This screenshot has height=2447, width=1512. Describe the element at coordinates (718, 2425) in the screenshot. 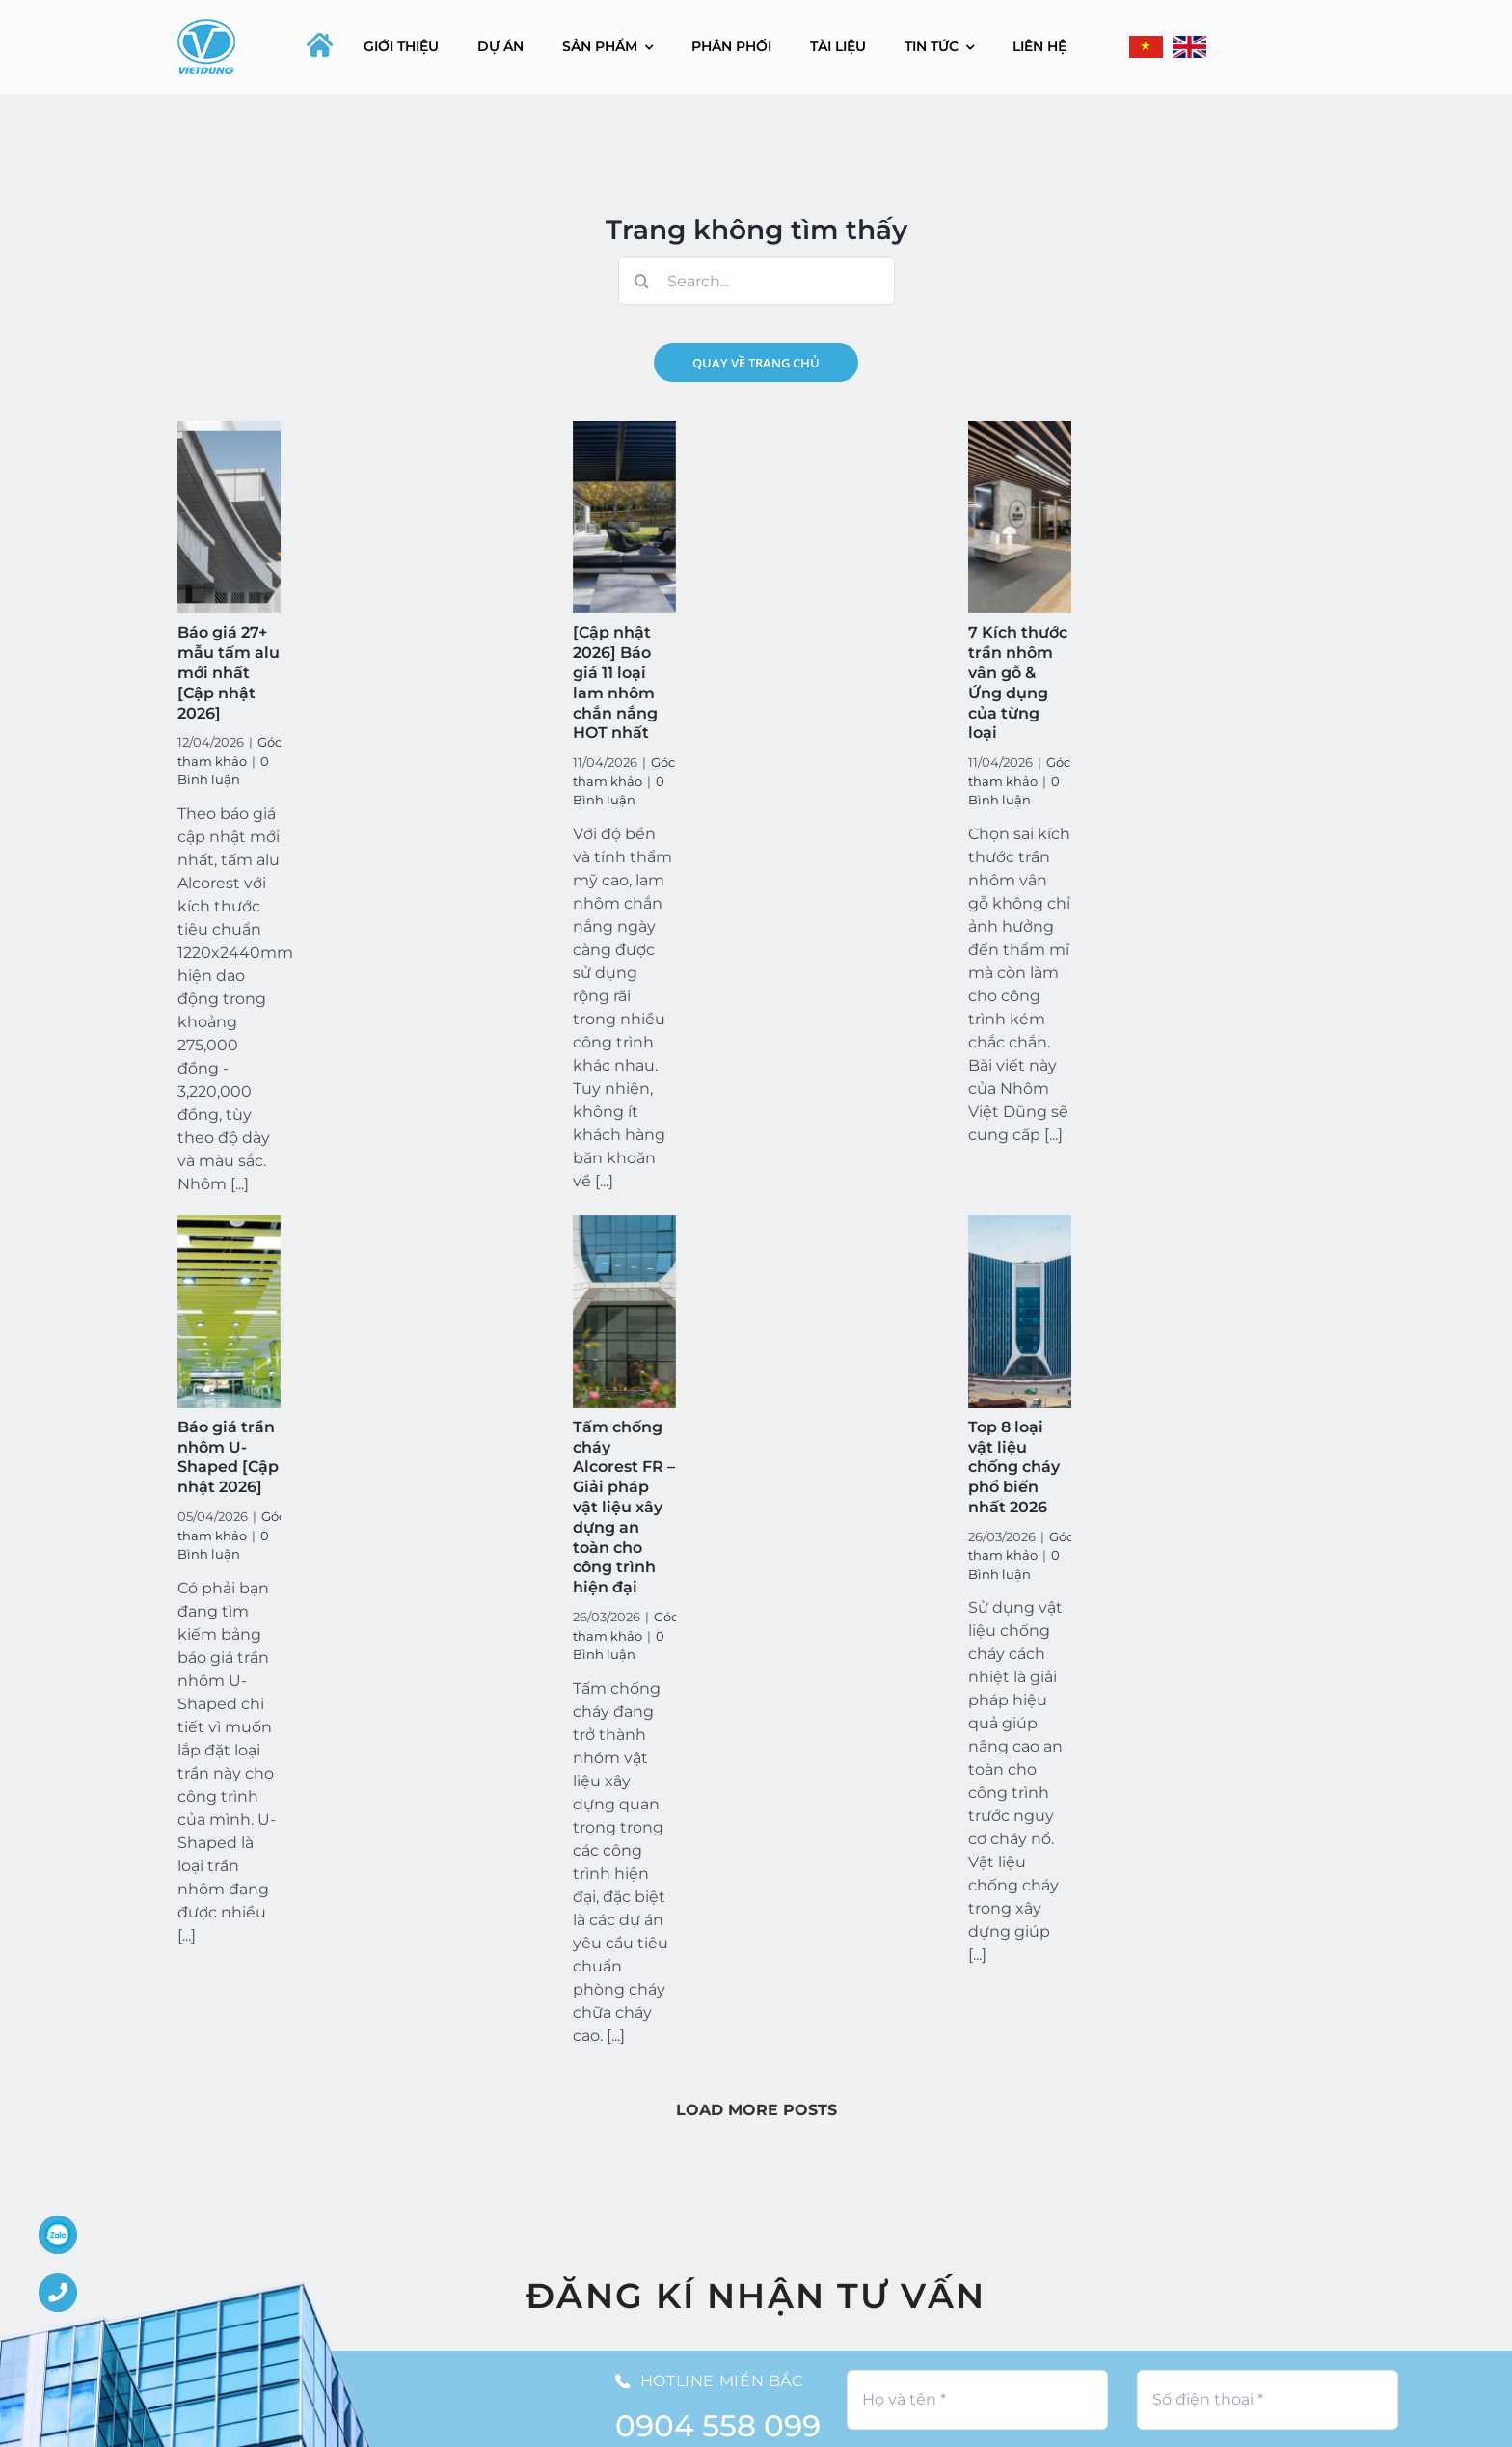

I see `0904 558 099` at that location.